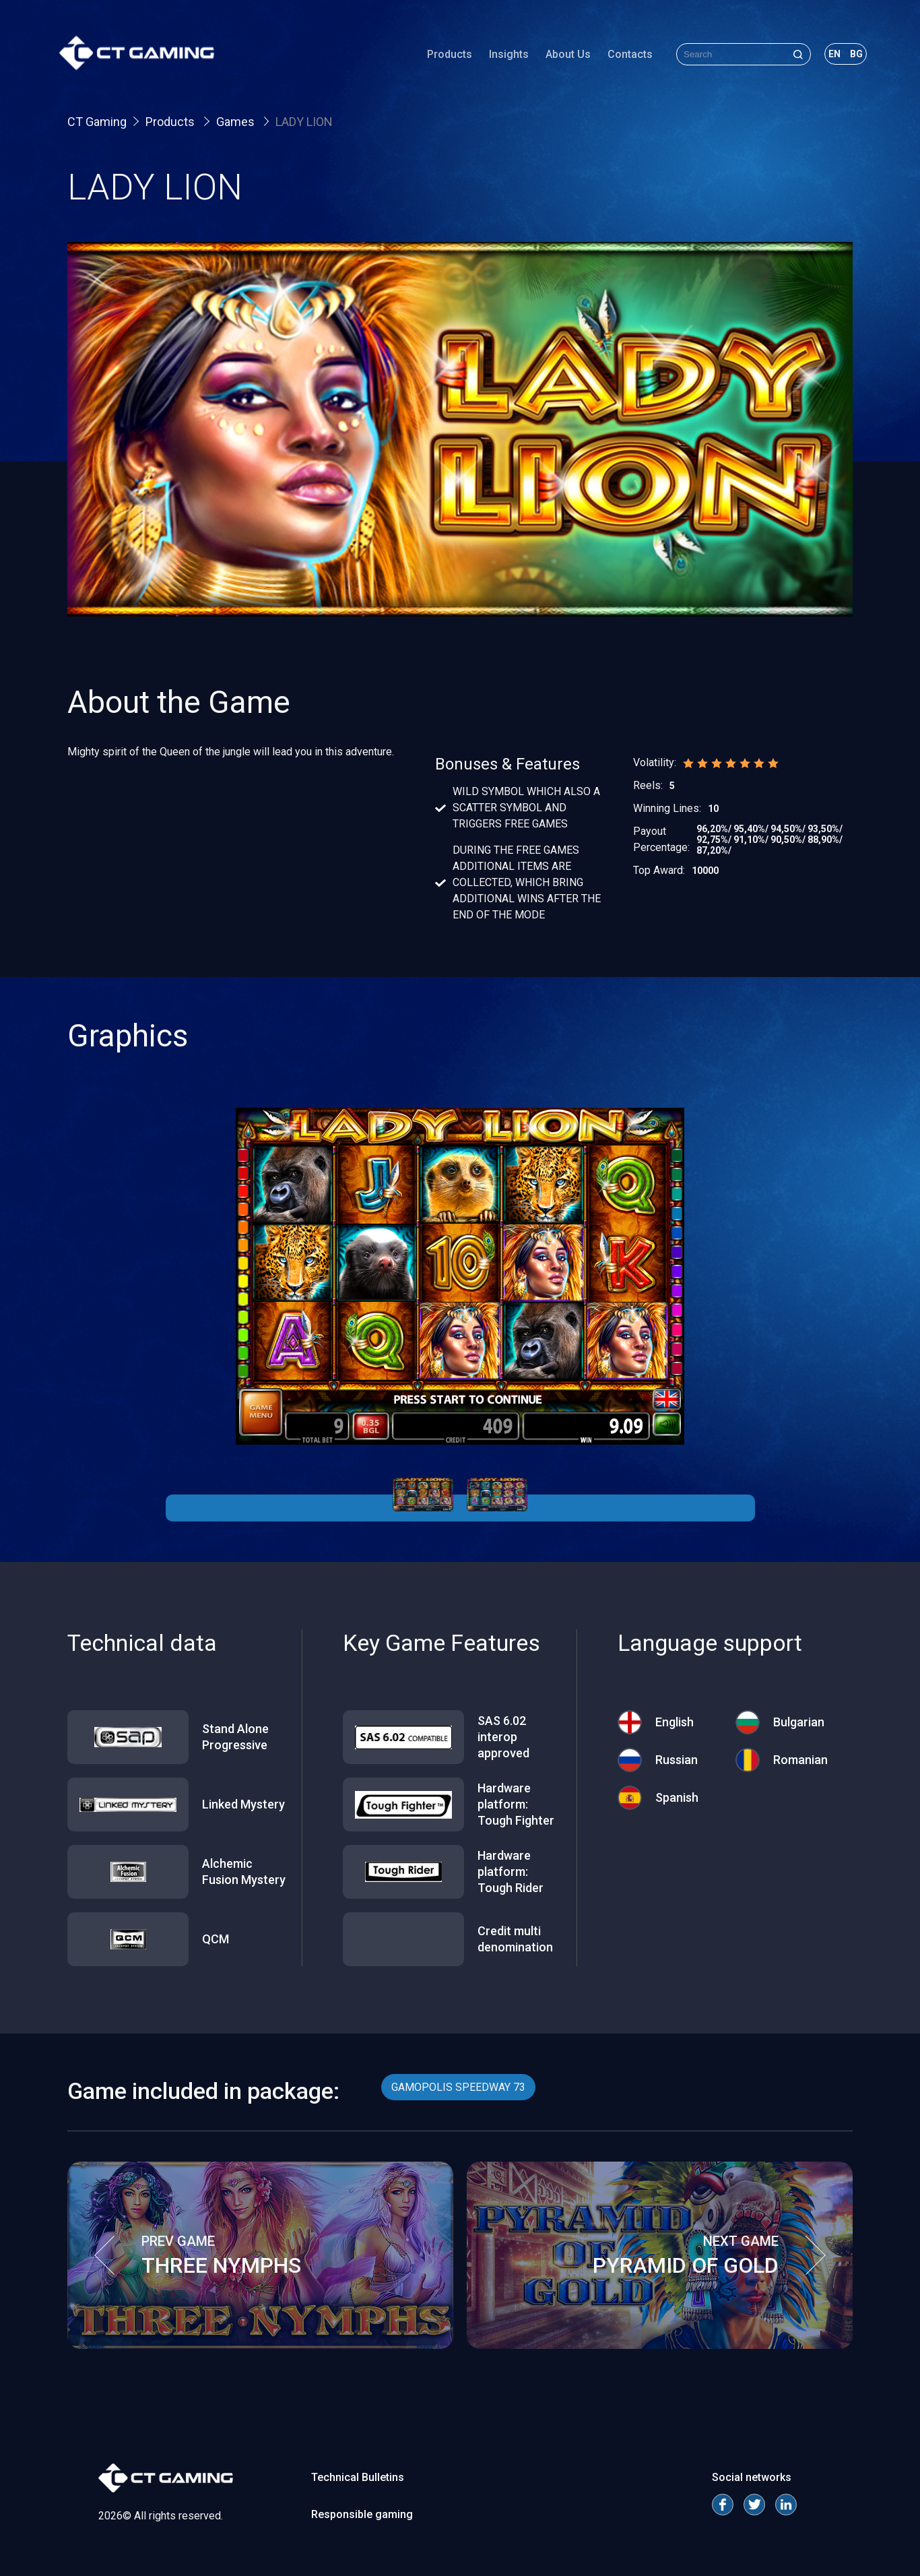  Describe the element at coordinates (622, 57) in the screenshot. I see `Contacts` at that location.